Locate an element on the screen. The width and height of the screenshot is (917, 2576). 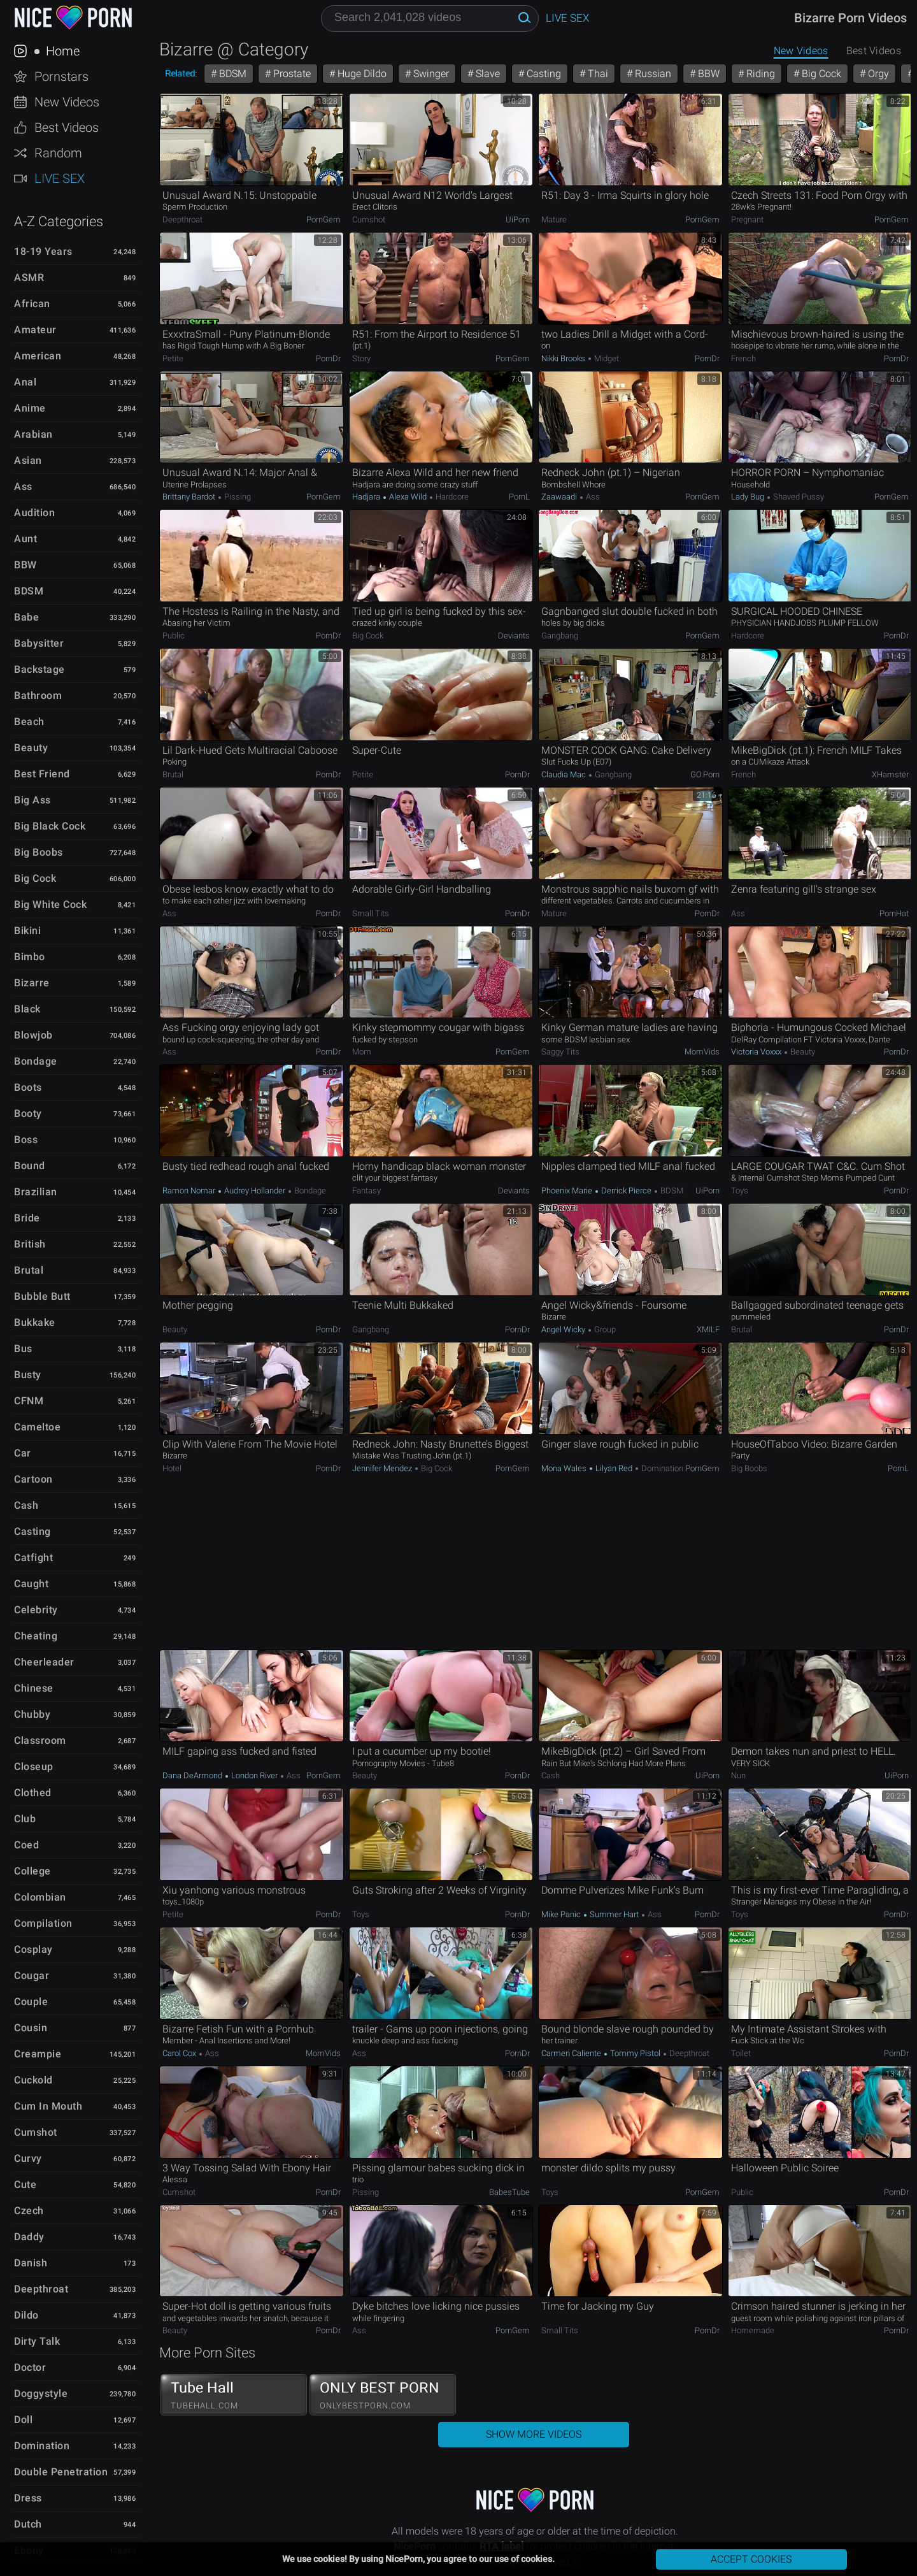
Saggy Tits is located at coordinates (560, 1051).